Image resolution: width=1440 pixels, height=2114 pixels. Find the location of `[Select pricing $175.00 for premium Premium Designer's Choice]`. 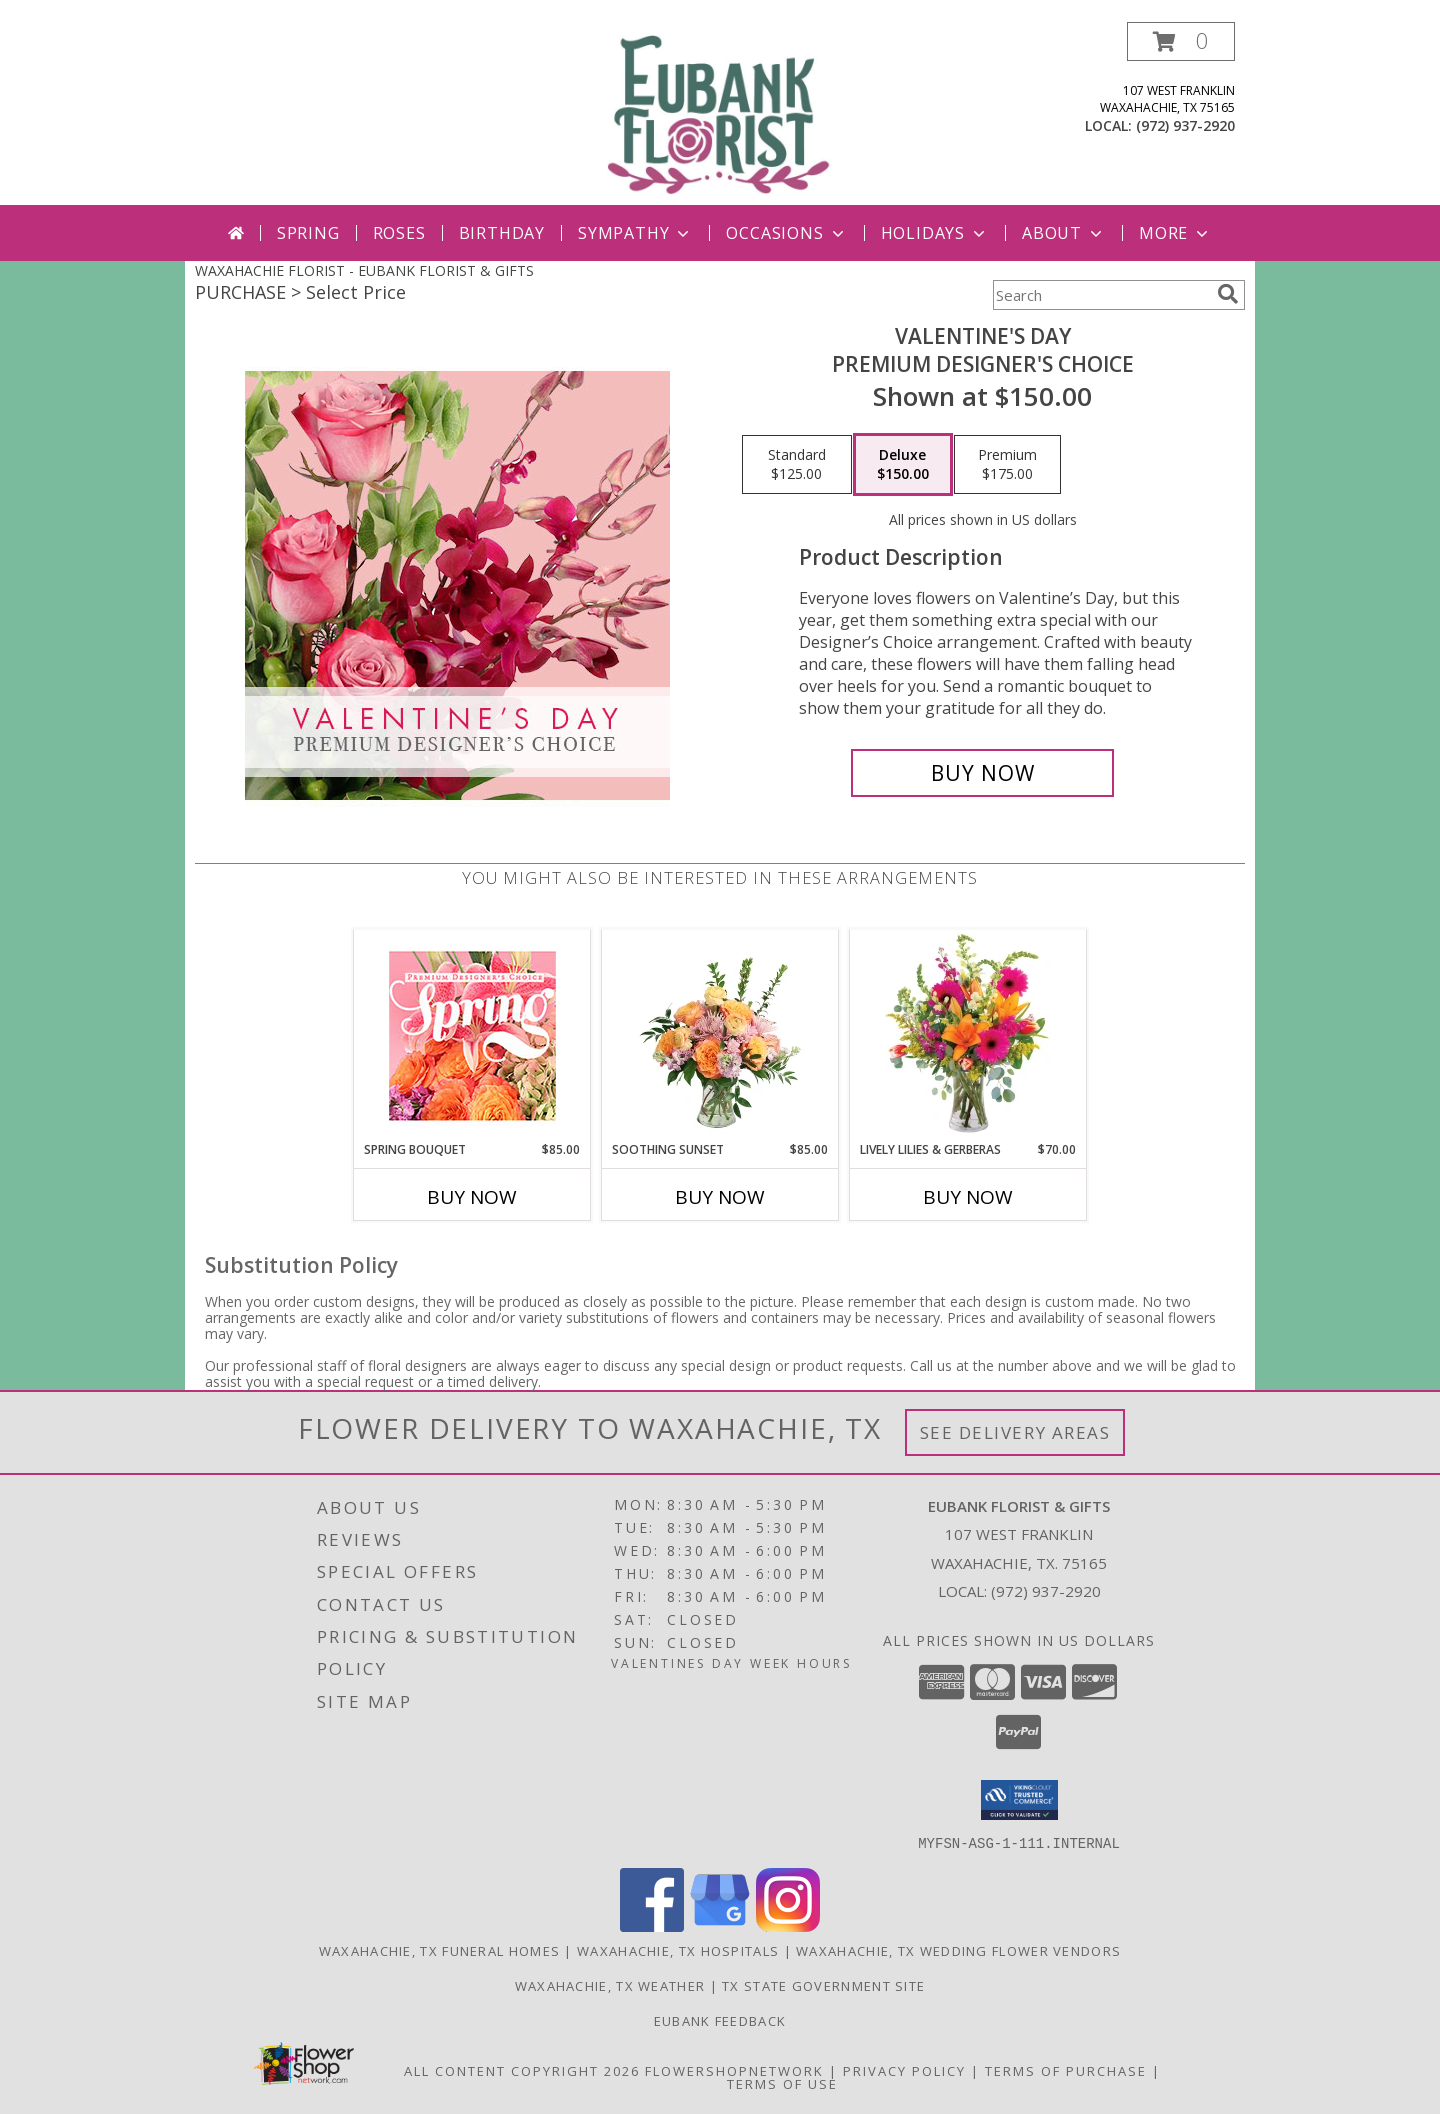

[Select pricing $175.00 for premium Premium Designer's Choice] is located at coordinates (1007, 465).